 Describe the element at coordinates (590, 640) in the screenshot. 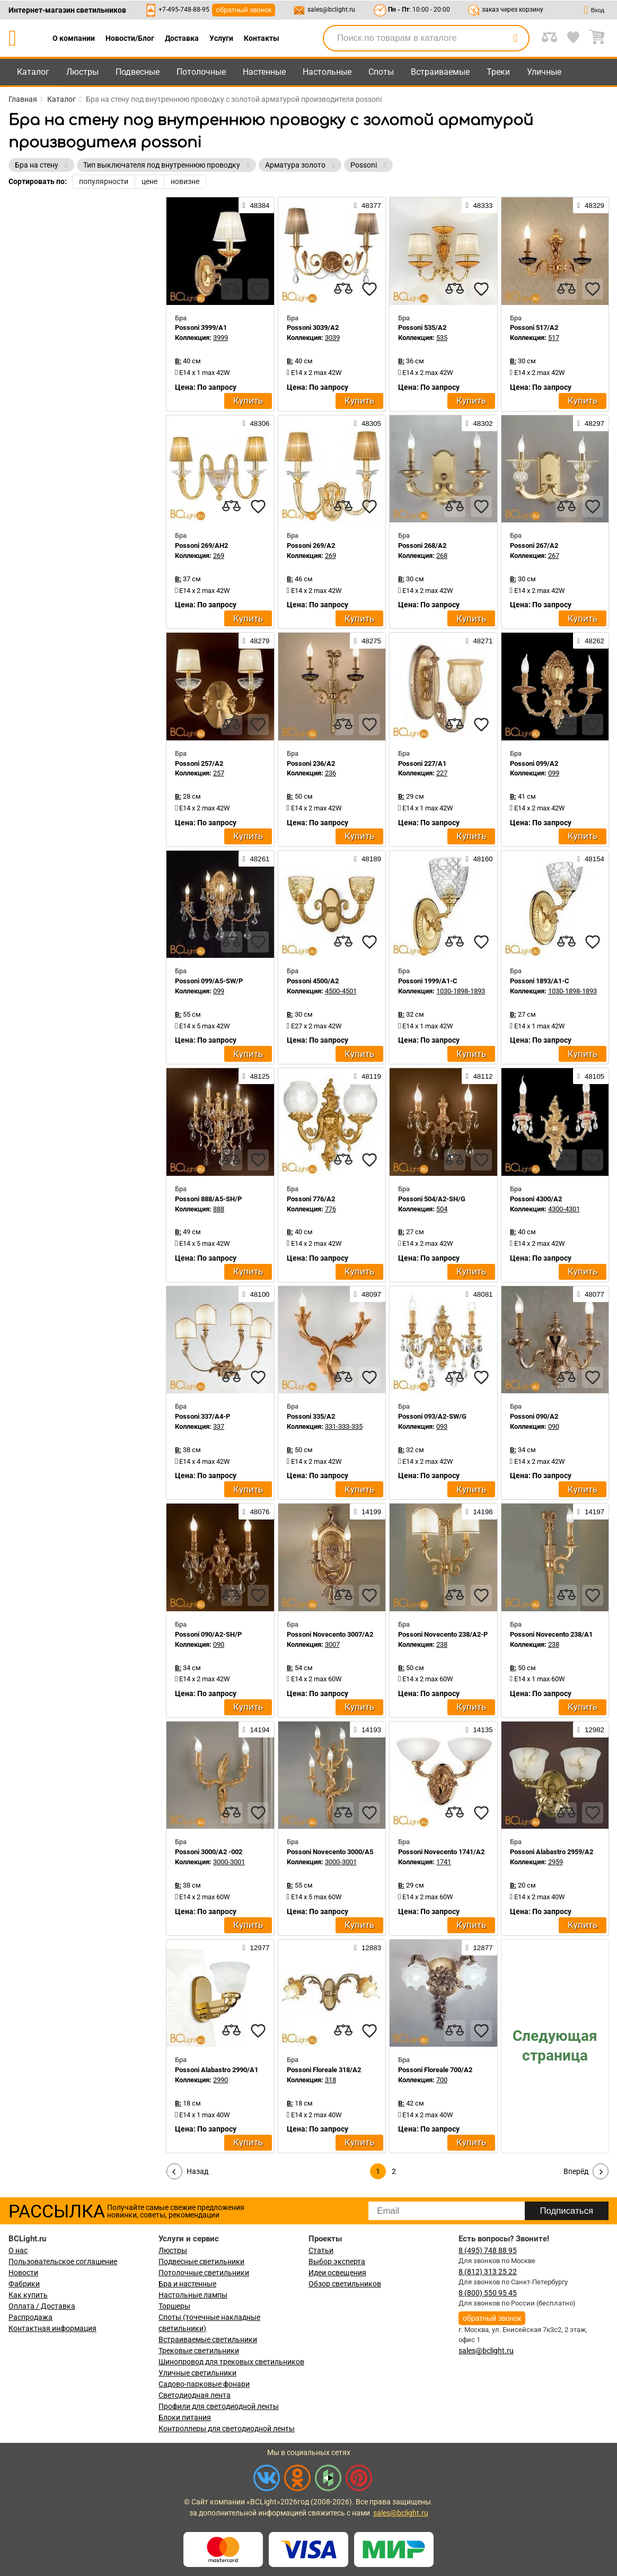

I see `48262` at that location.